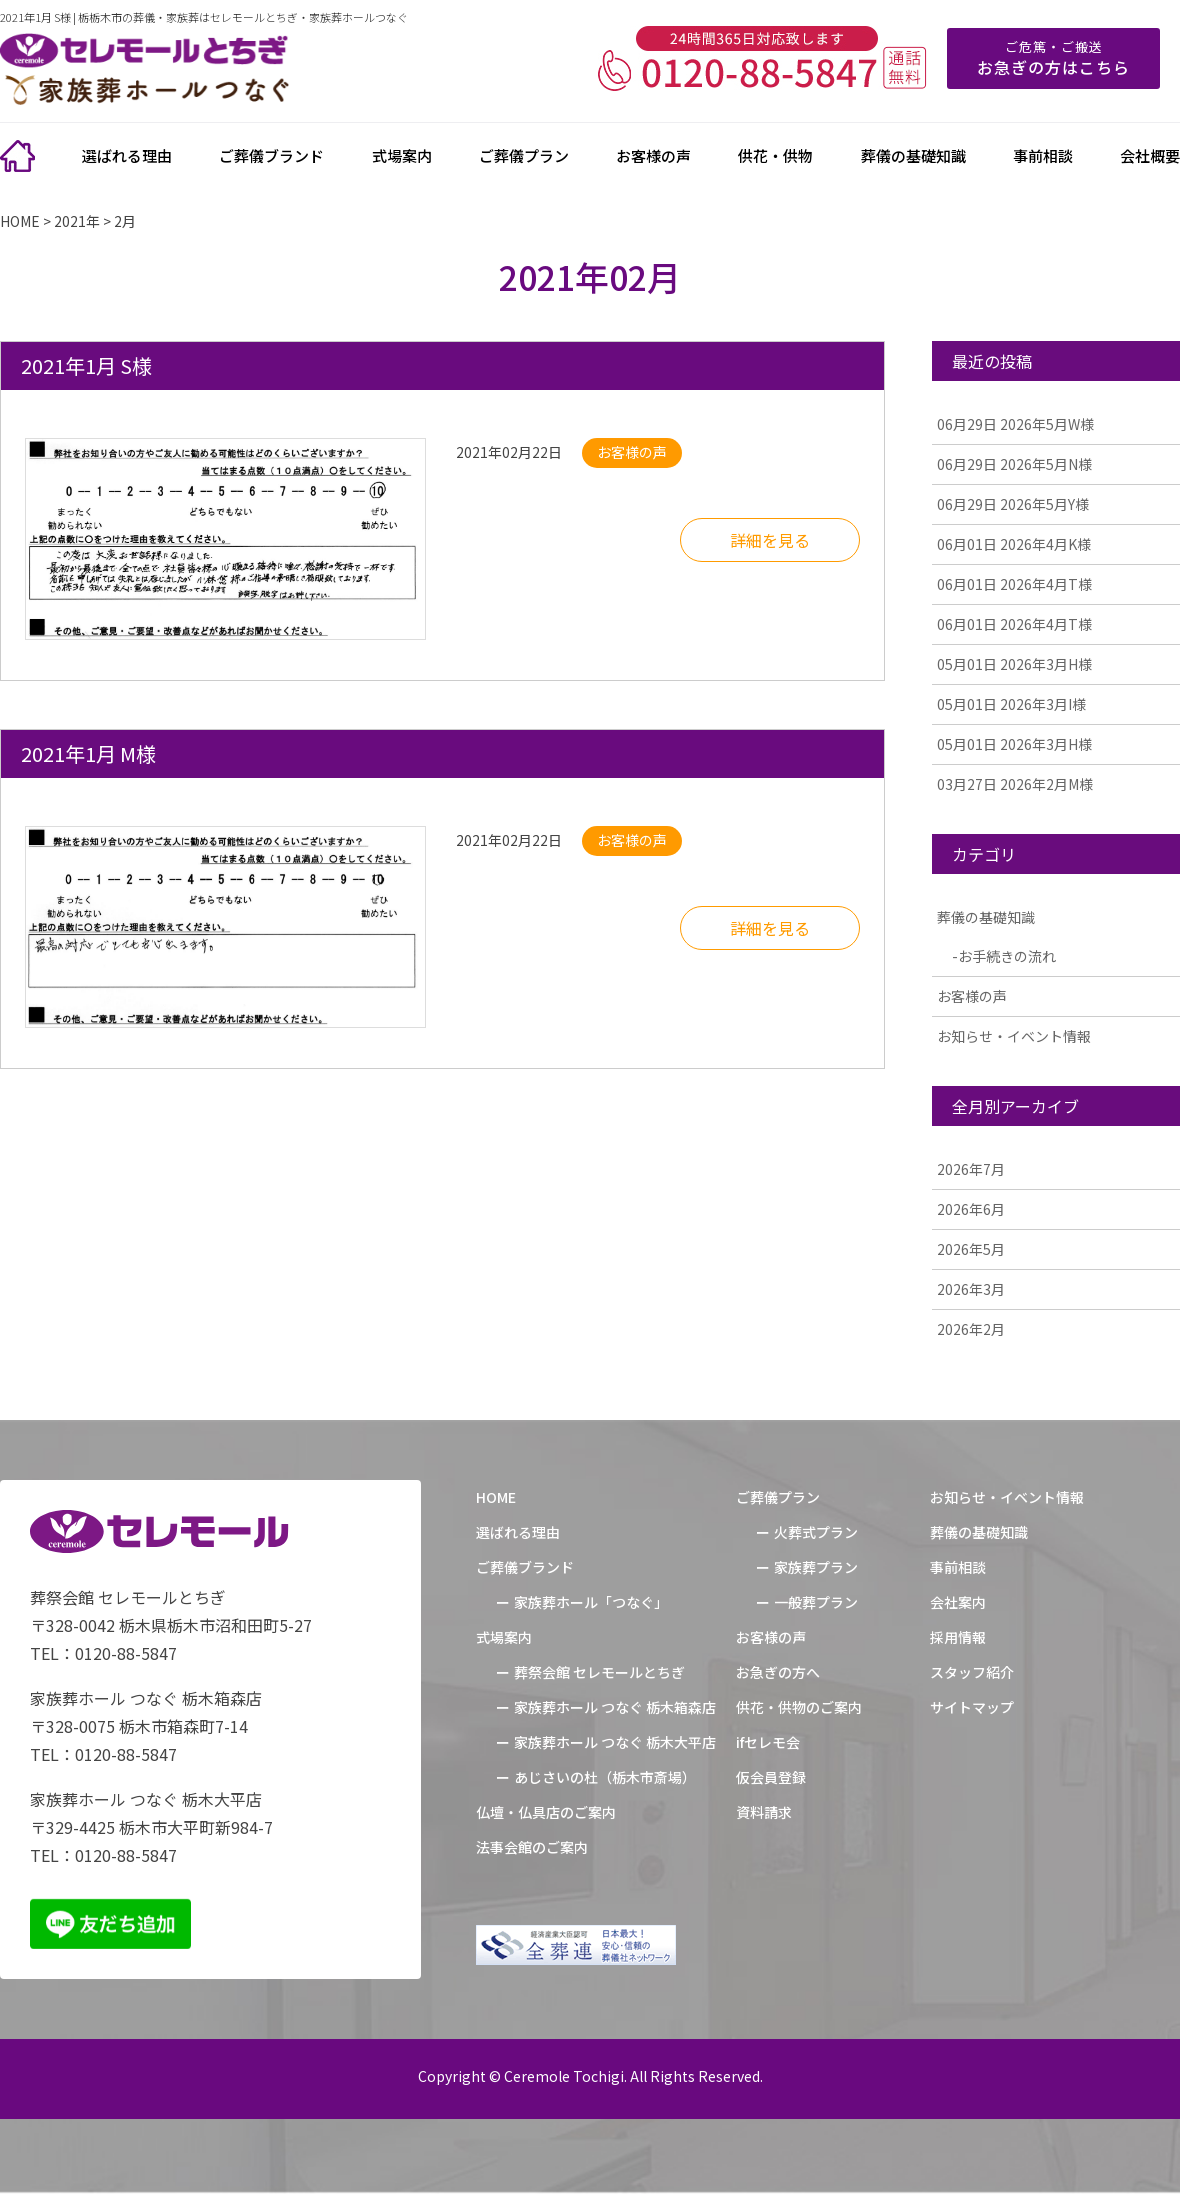 This screenshot has width=1180, height=2194. What do you see at coordinates (1015, 424) in the screenshot?
I see `2026年5月W様` at bounding box center [1015, 424].